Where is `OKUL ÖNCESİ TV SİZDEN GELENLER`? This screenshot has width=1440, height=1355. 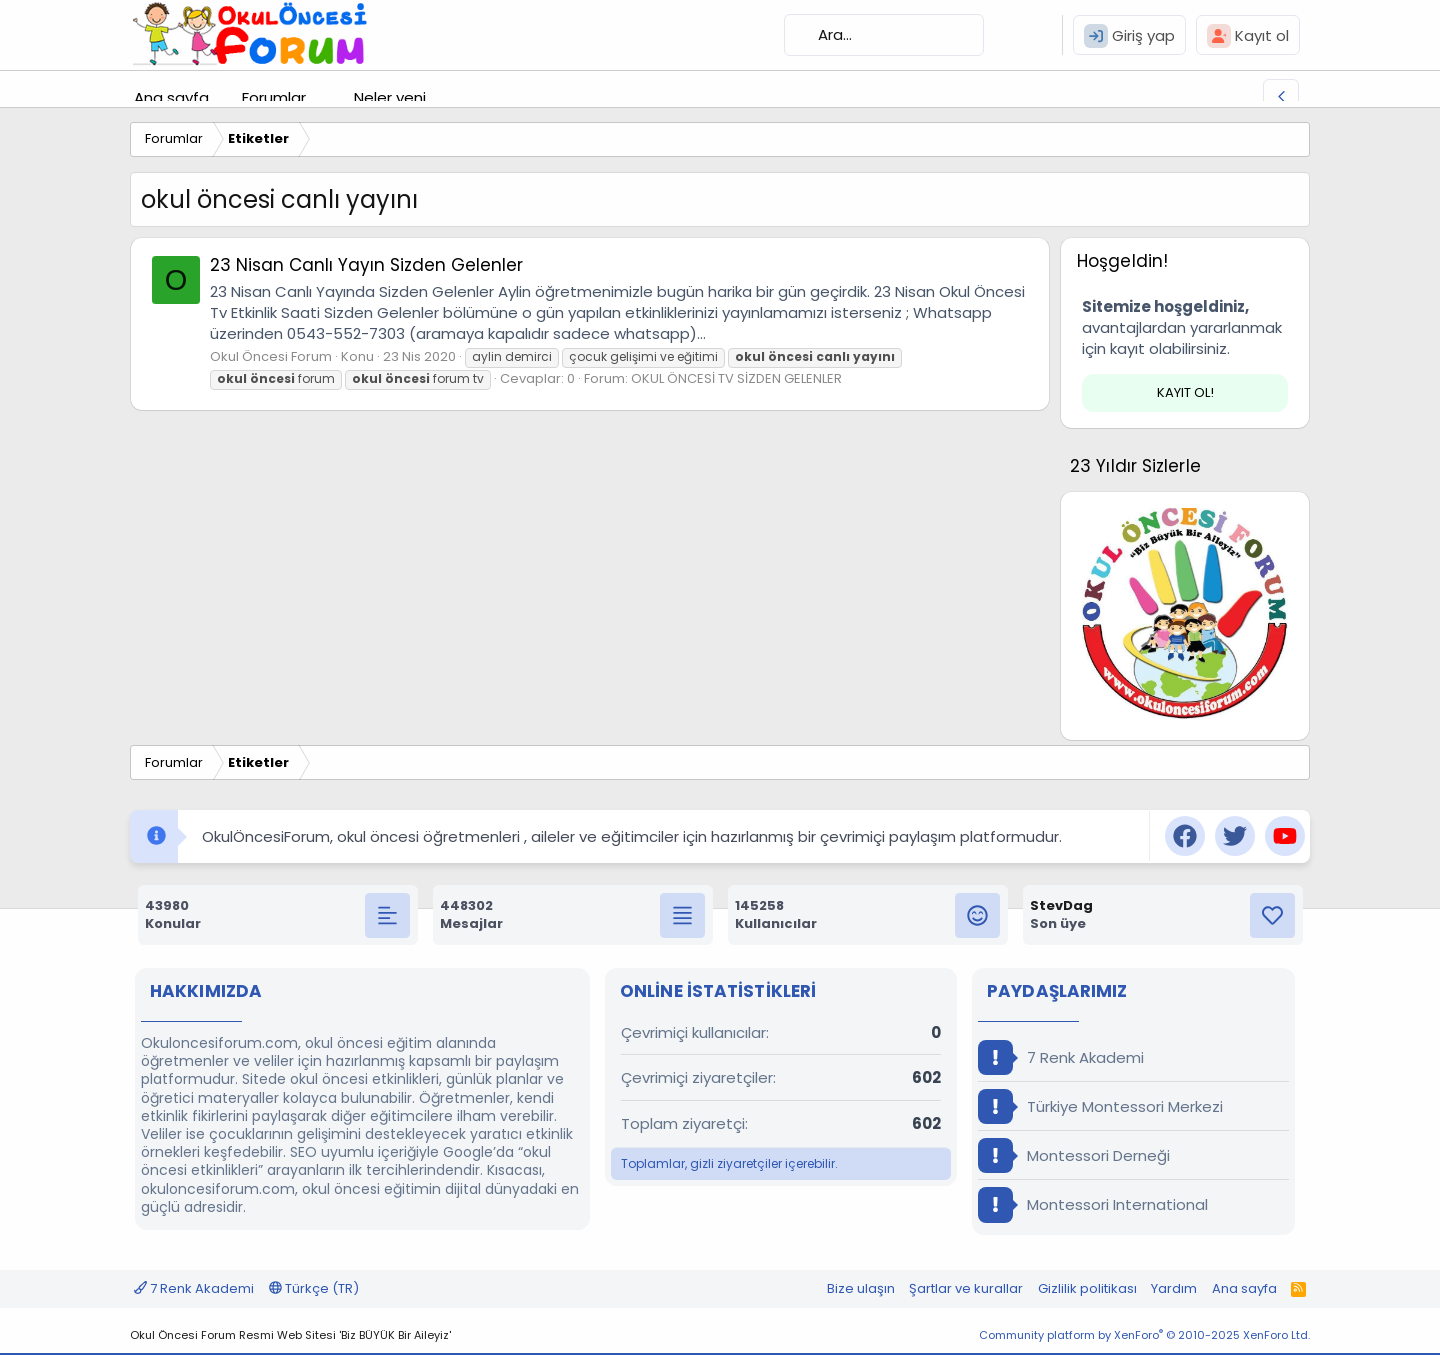 OKUL ÖNCESİ TV SİZDEN GELENLER is located at coordinates (736, 378).